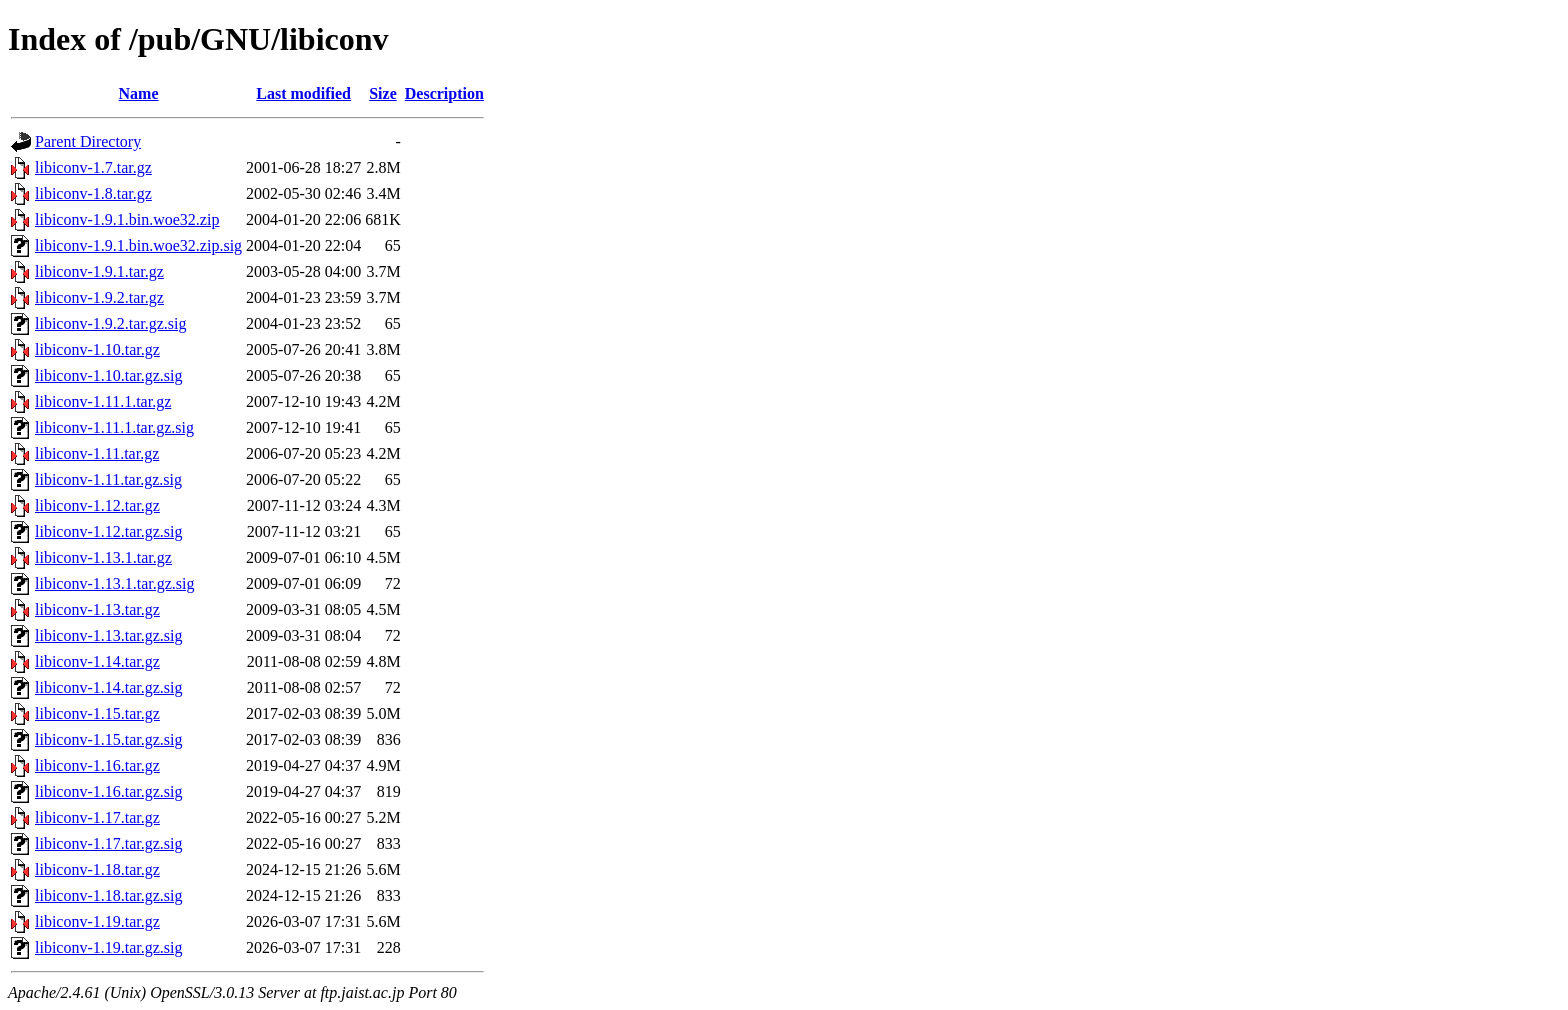  Describe the element at coordinates (114, 427) in the screenshot. I see `libiconv-1.11.1.tar.gz.sig` at that location.